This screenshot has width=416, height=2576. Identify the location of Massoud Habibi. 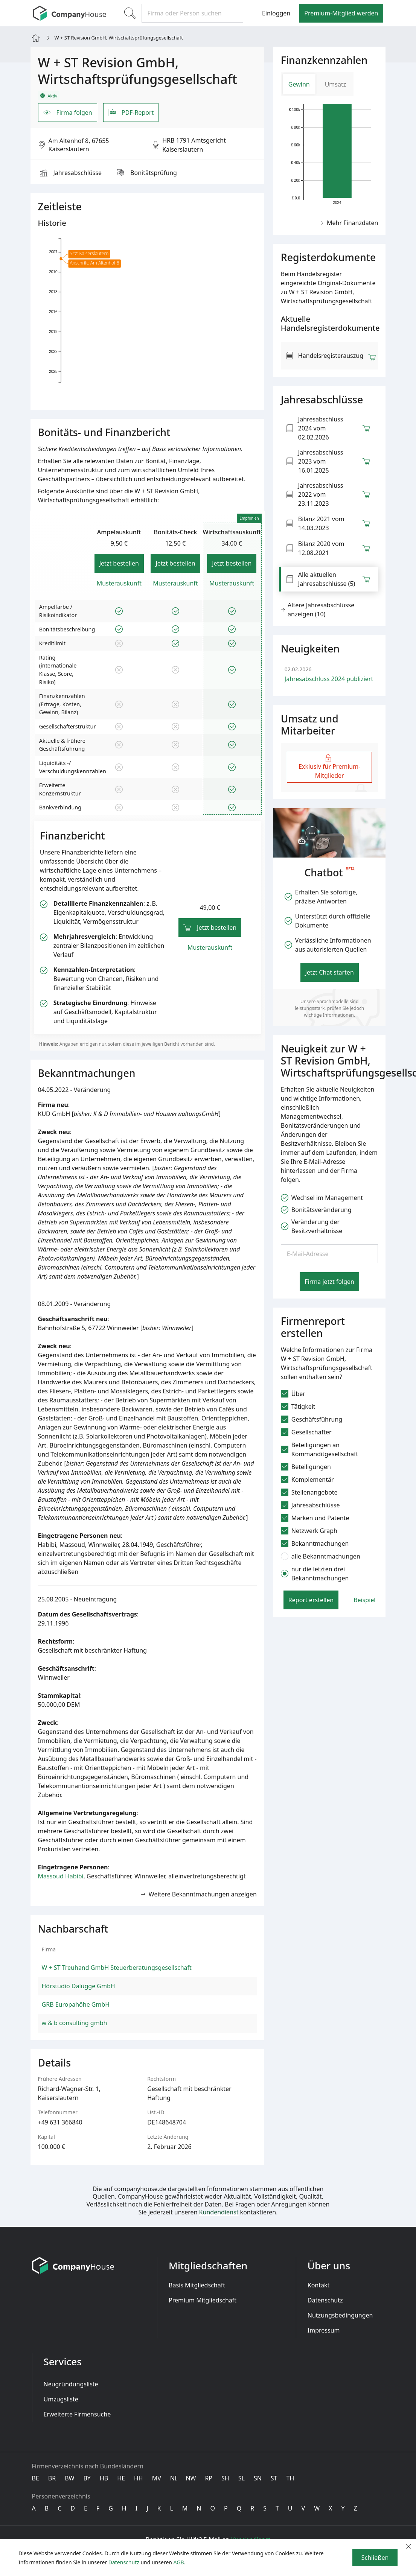
(61, 1876).